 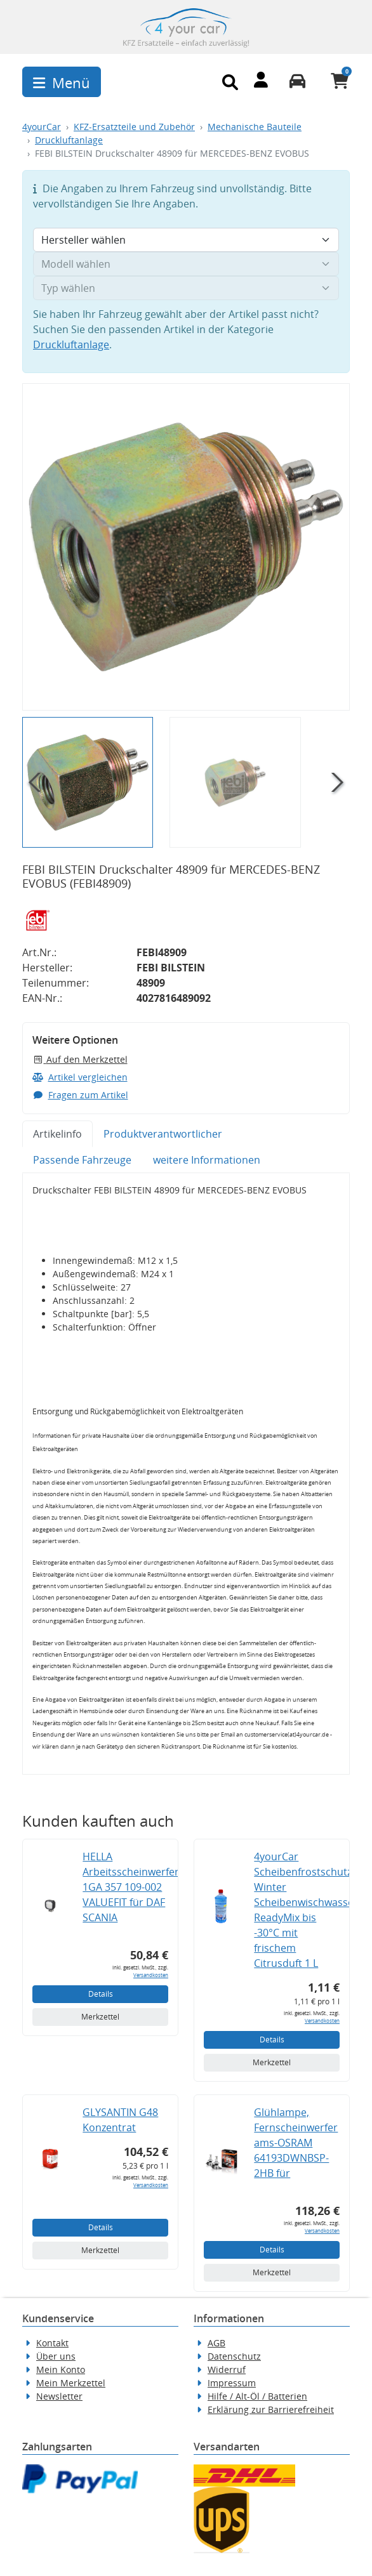 I want to click on Erklärung zur Barrierefreiheit, so click(x=271, y=2409).